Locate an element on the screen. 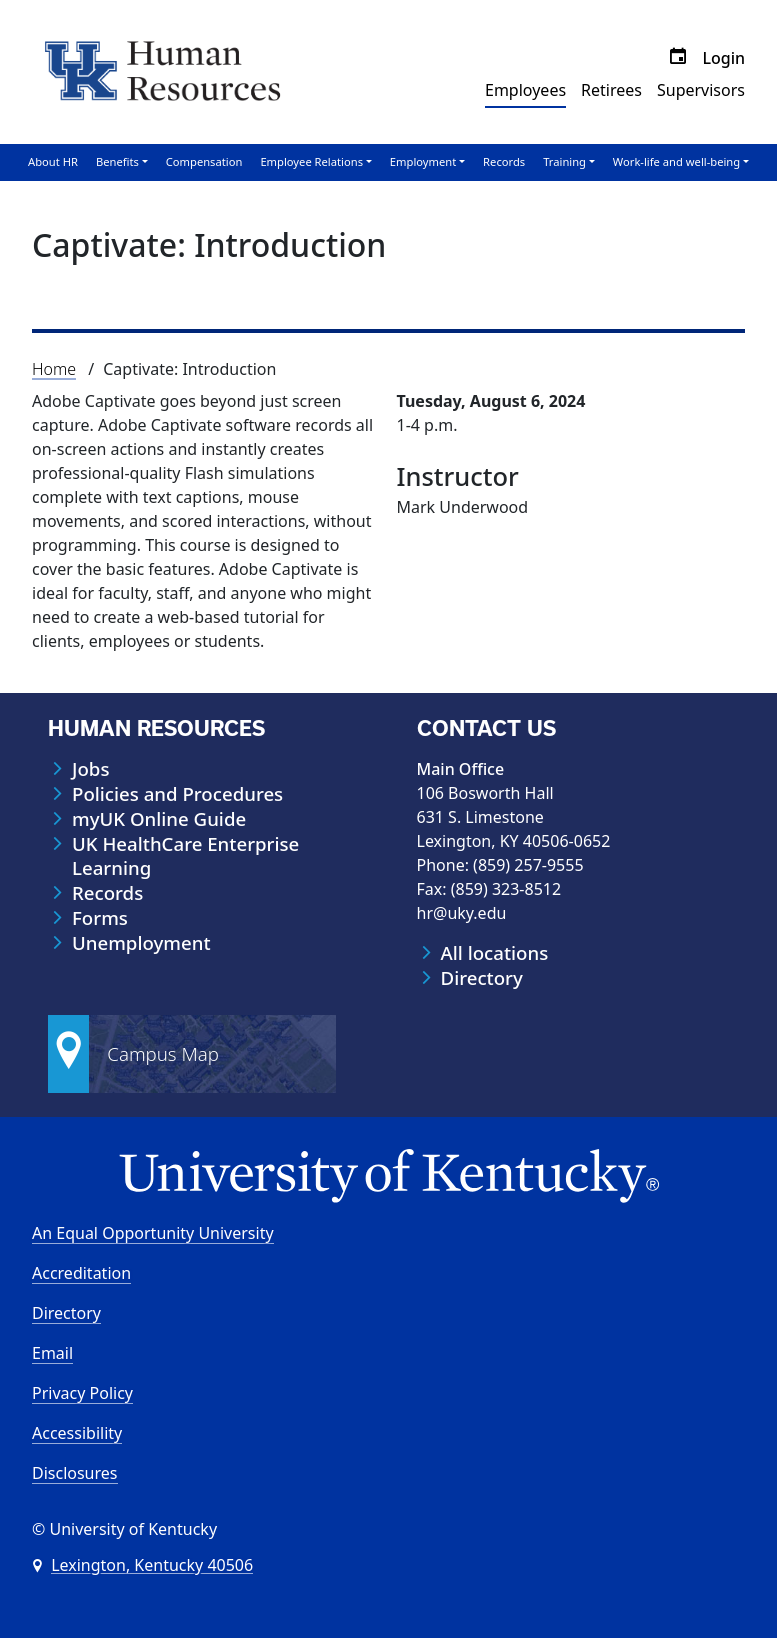 Image resolution: width=777 pixels, height=1638 pixels. Policies and Procedures is located at coordinates (177, 794).